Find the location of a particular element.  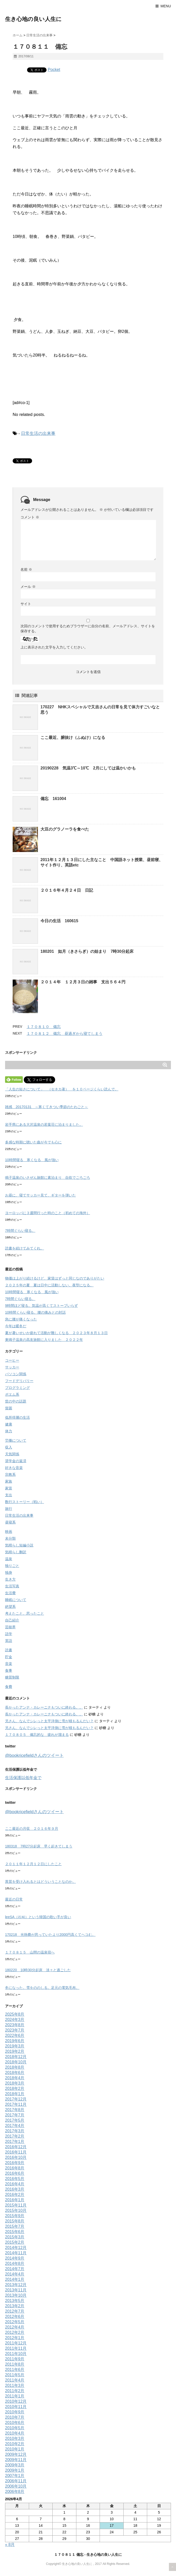

2011年4月 is located at coordinates (15, 2380).